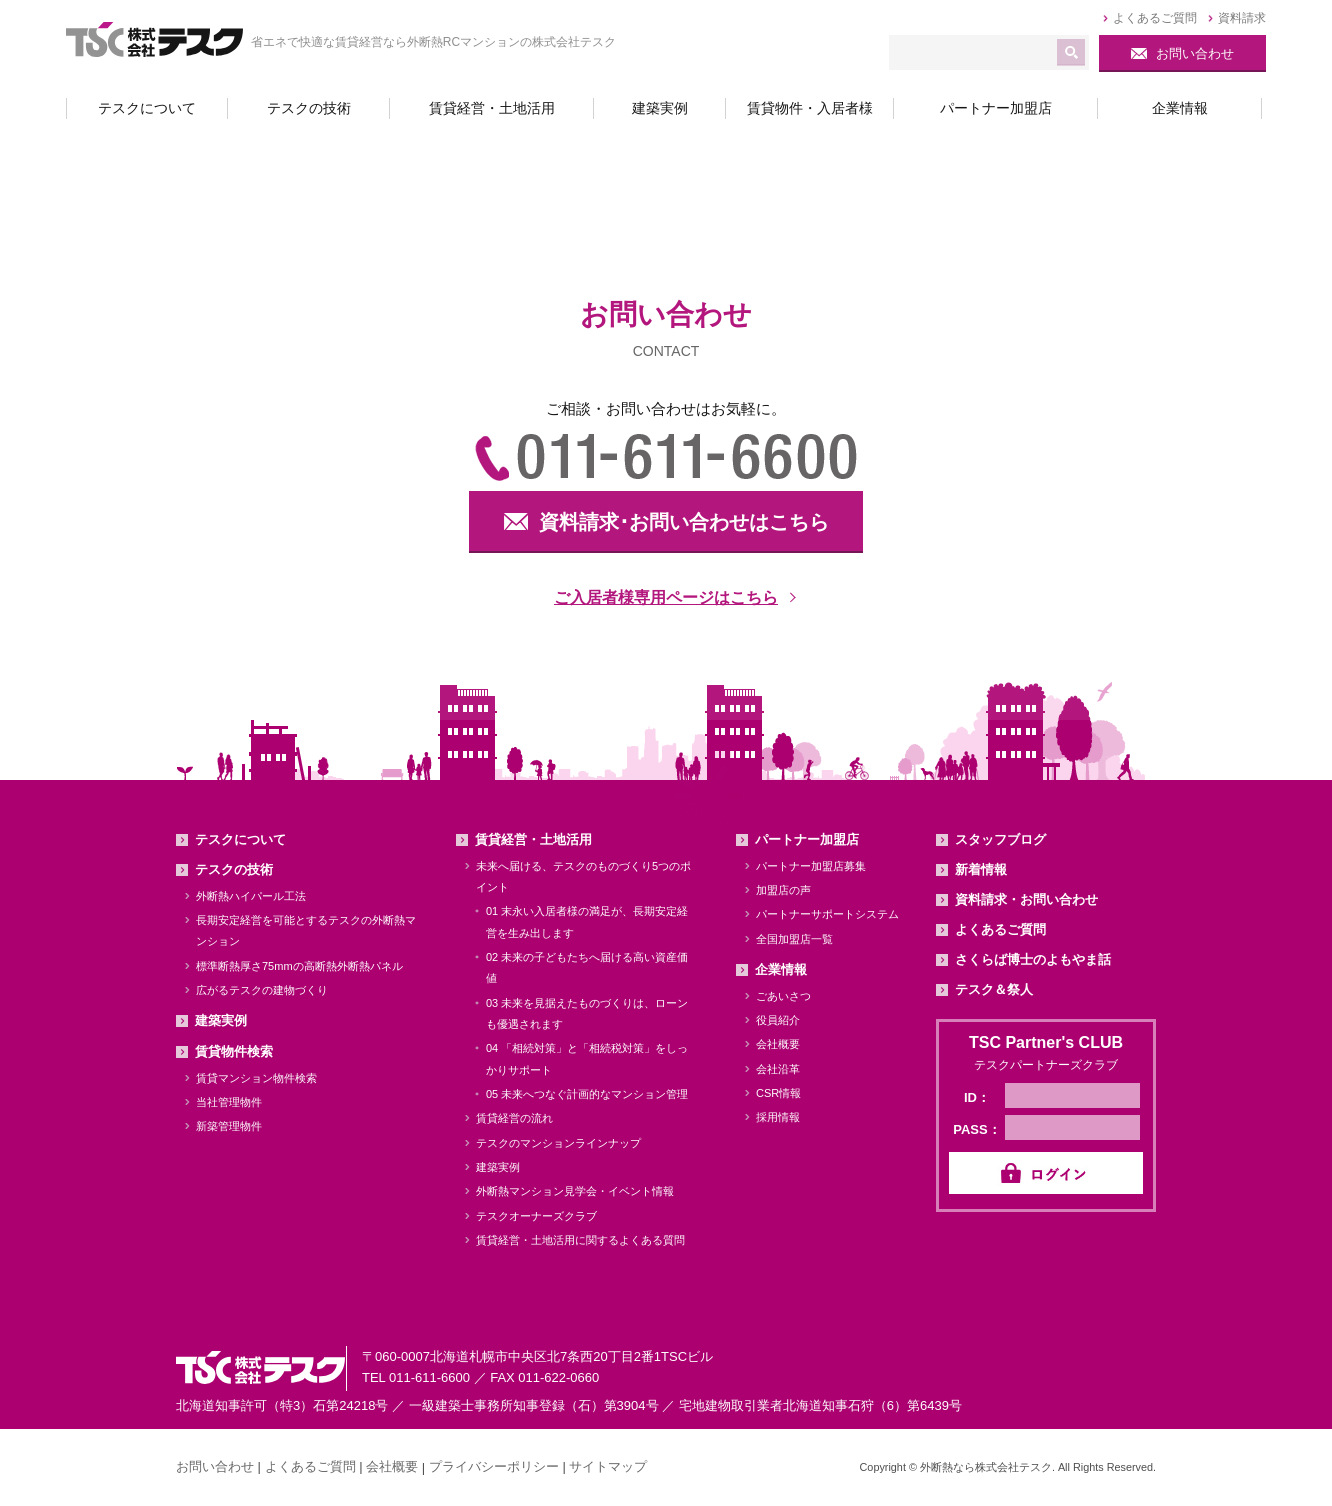 Image resolution: width=1332 pixels, height=1506 pixels. What do you see at coordinates (494, 1466) in the screenshot?
I see `プライバシーポリシー` at bounding box center [494, 1466].